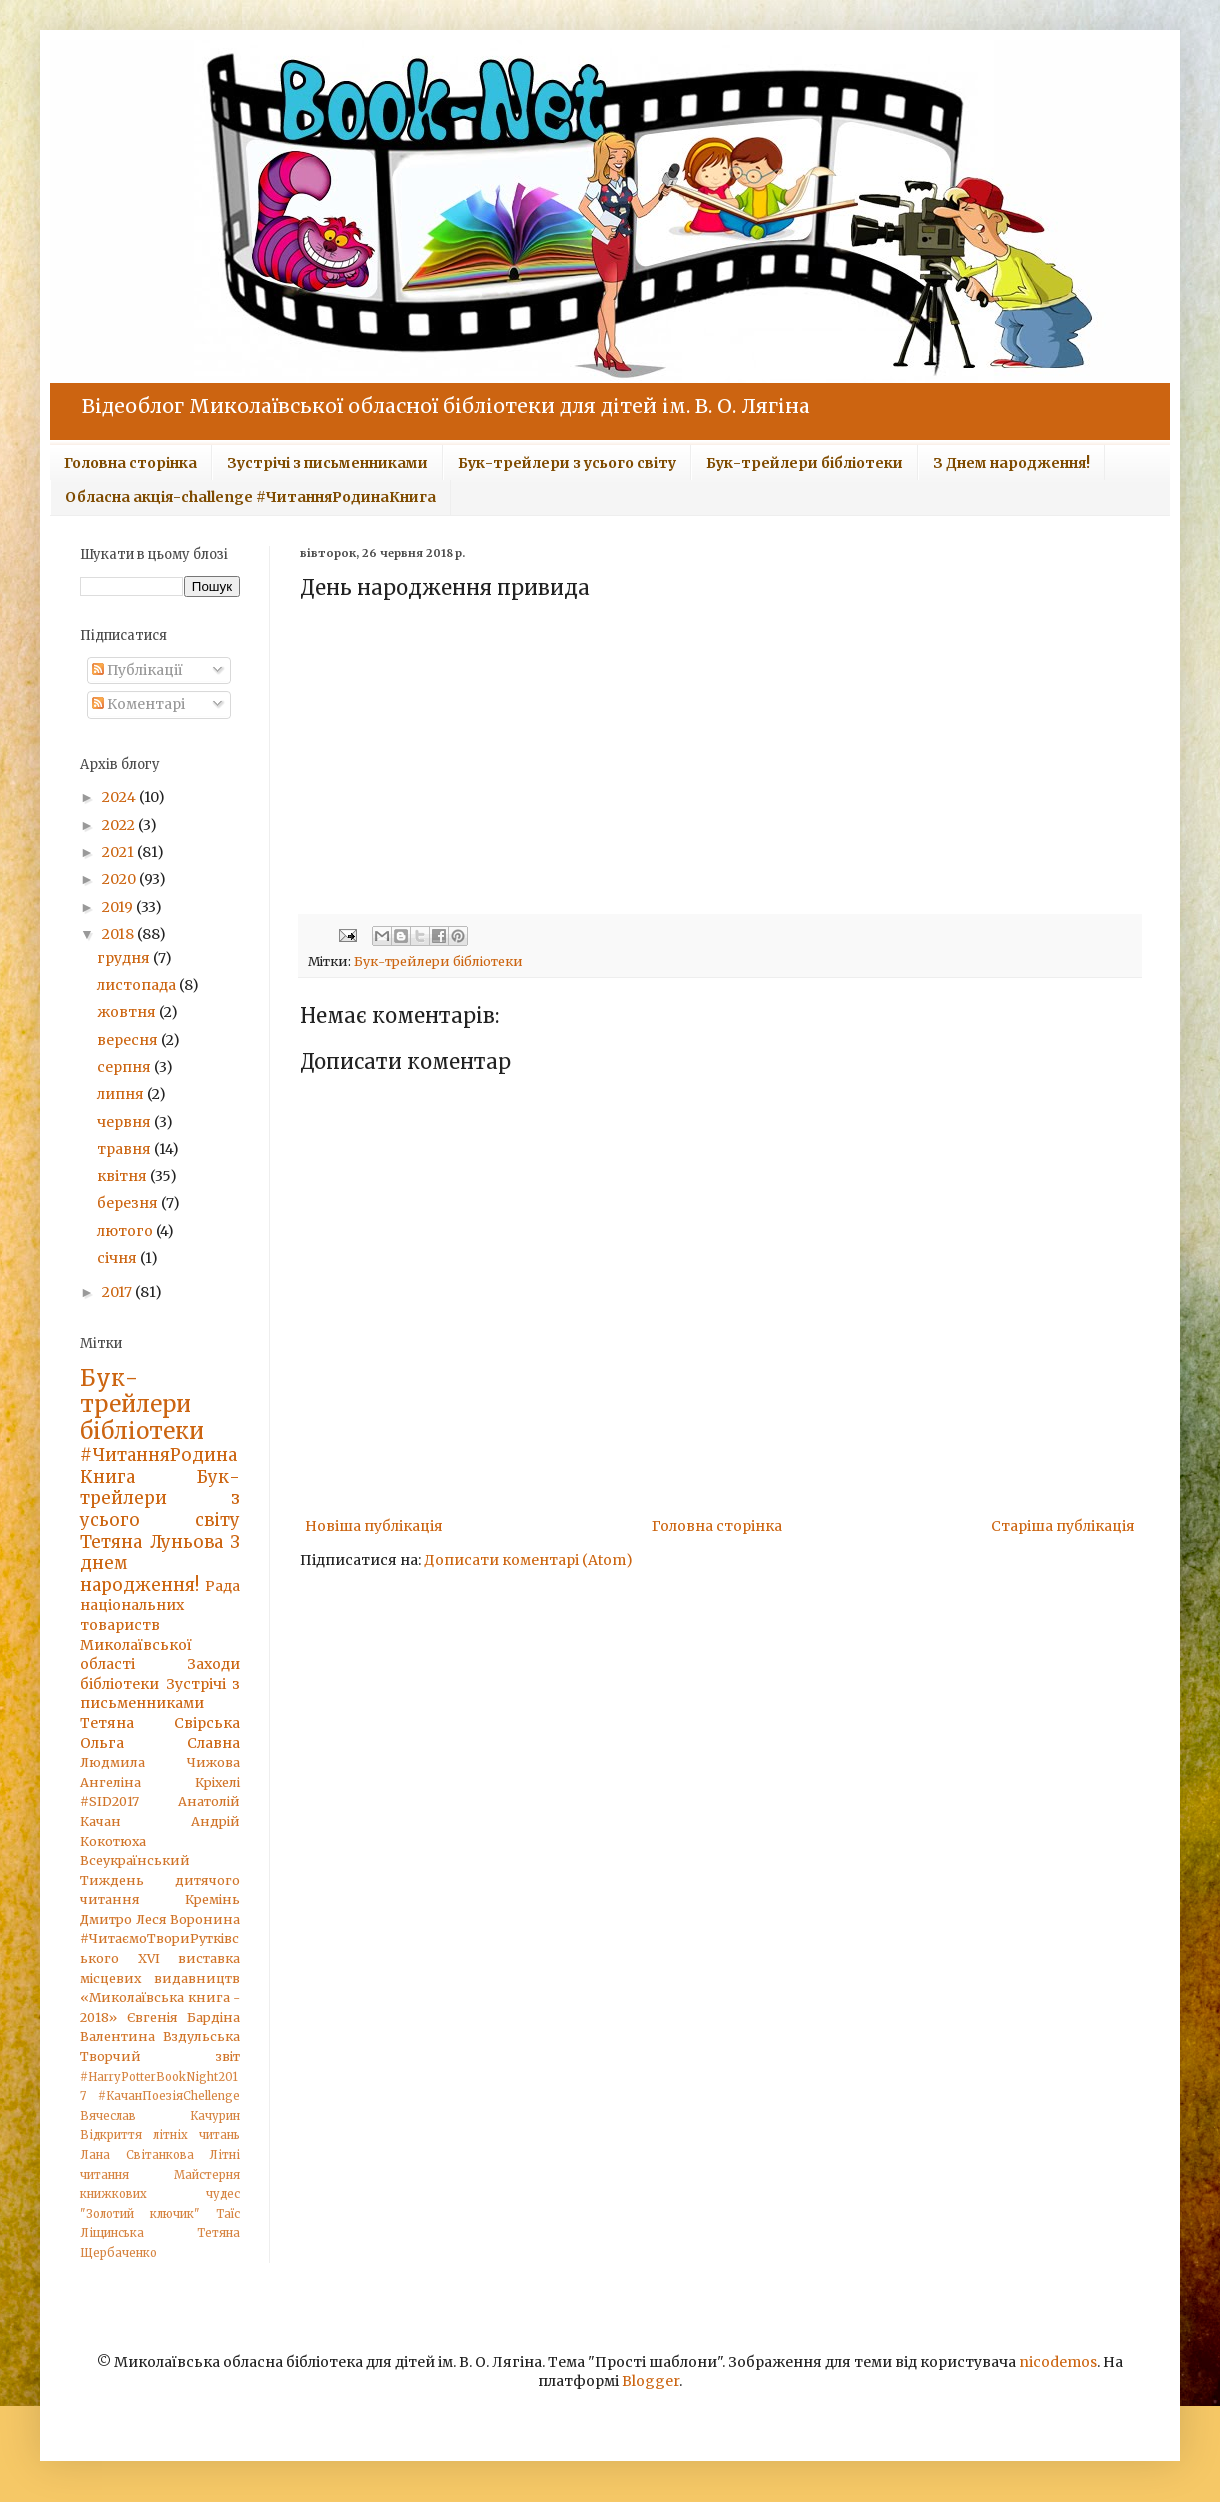 This screenshot has height=2502, width=1220. What do you see at coordinates (129, 1203) in the screenshot?
I see `березня` at bounding box center [129, 1203].